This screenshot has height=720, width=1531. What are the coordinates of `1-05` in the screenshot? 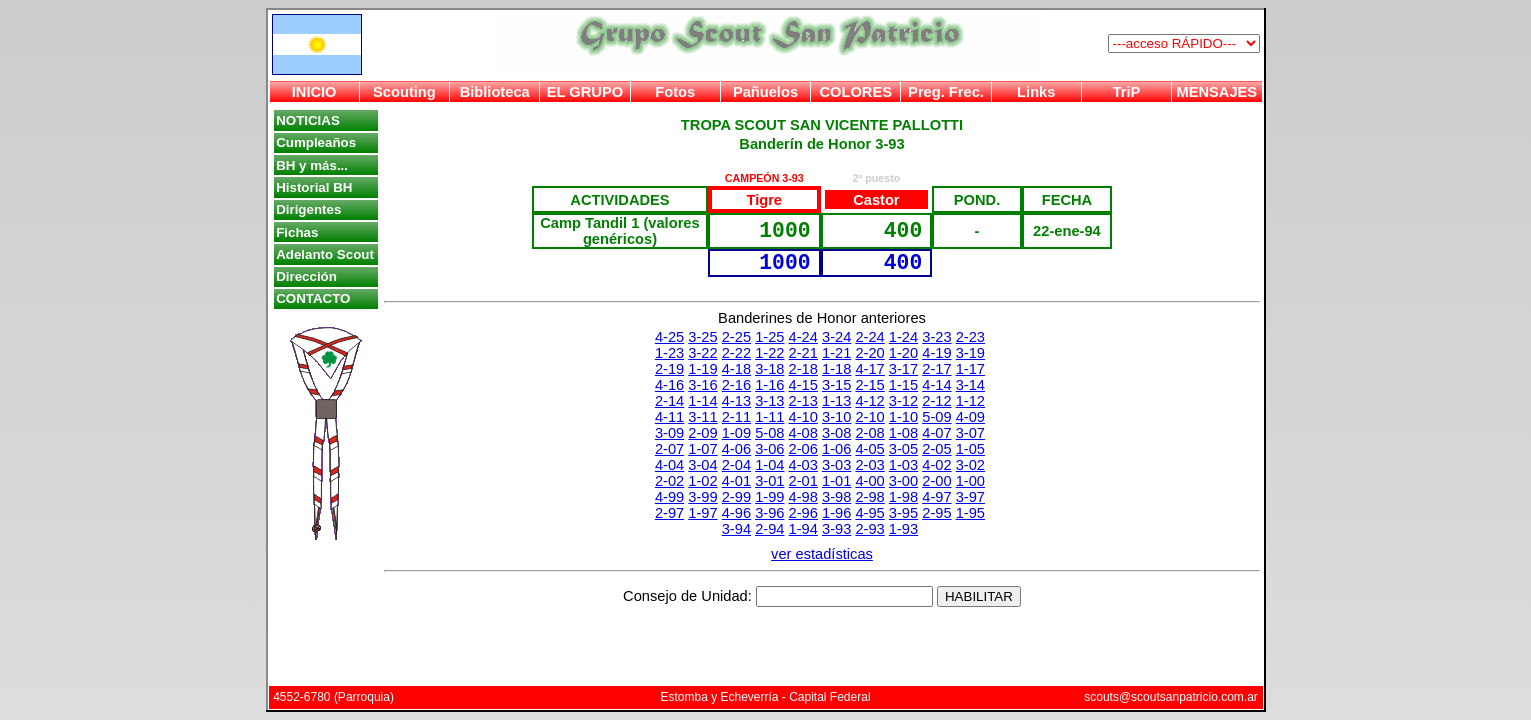 It's located at (970, 449).